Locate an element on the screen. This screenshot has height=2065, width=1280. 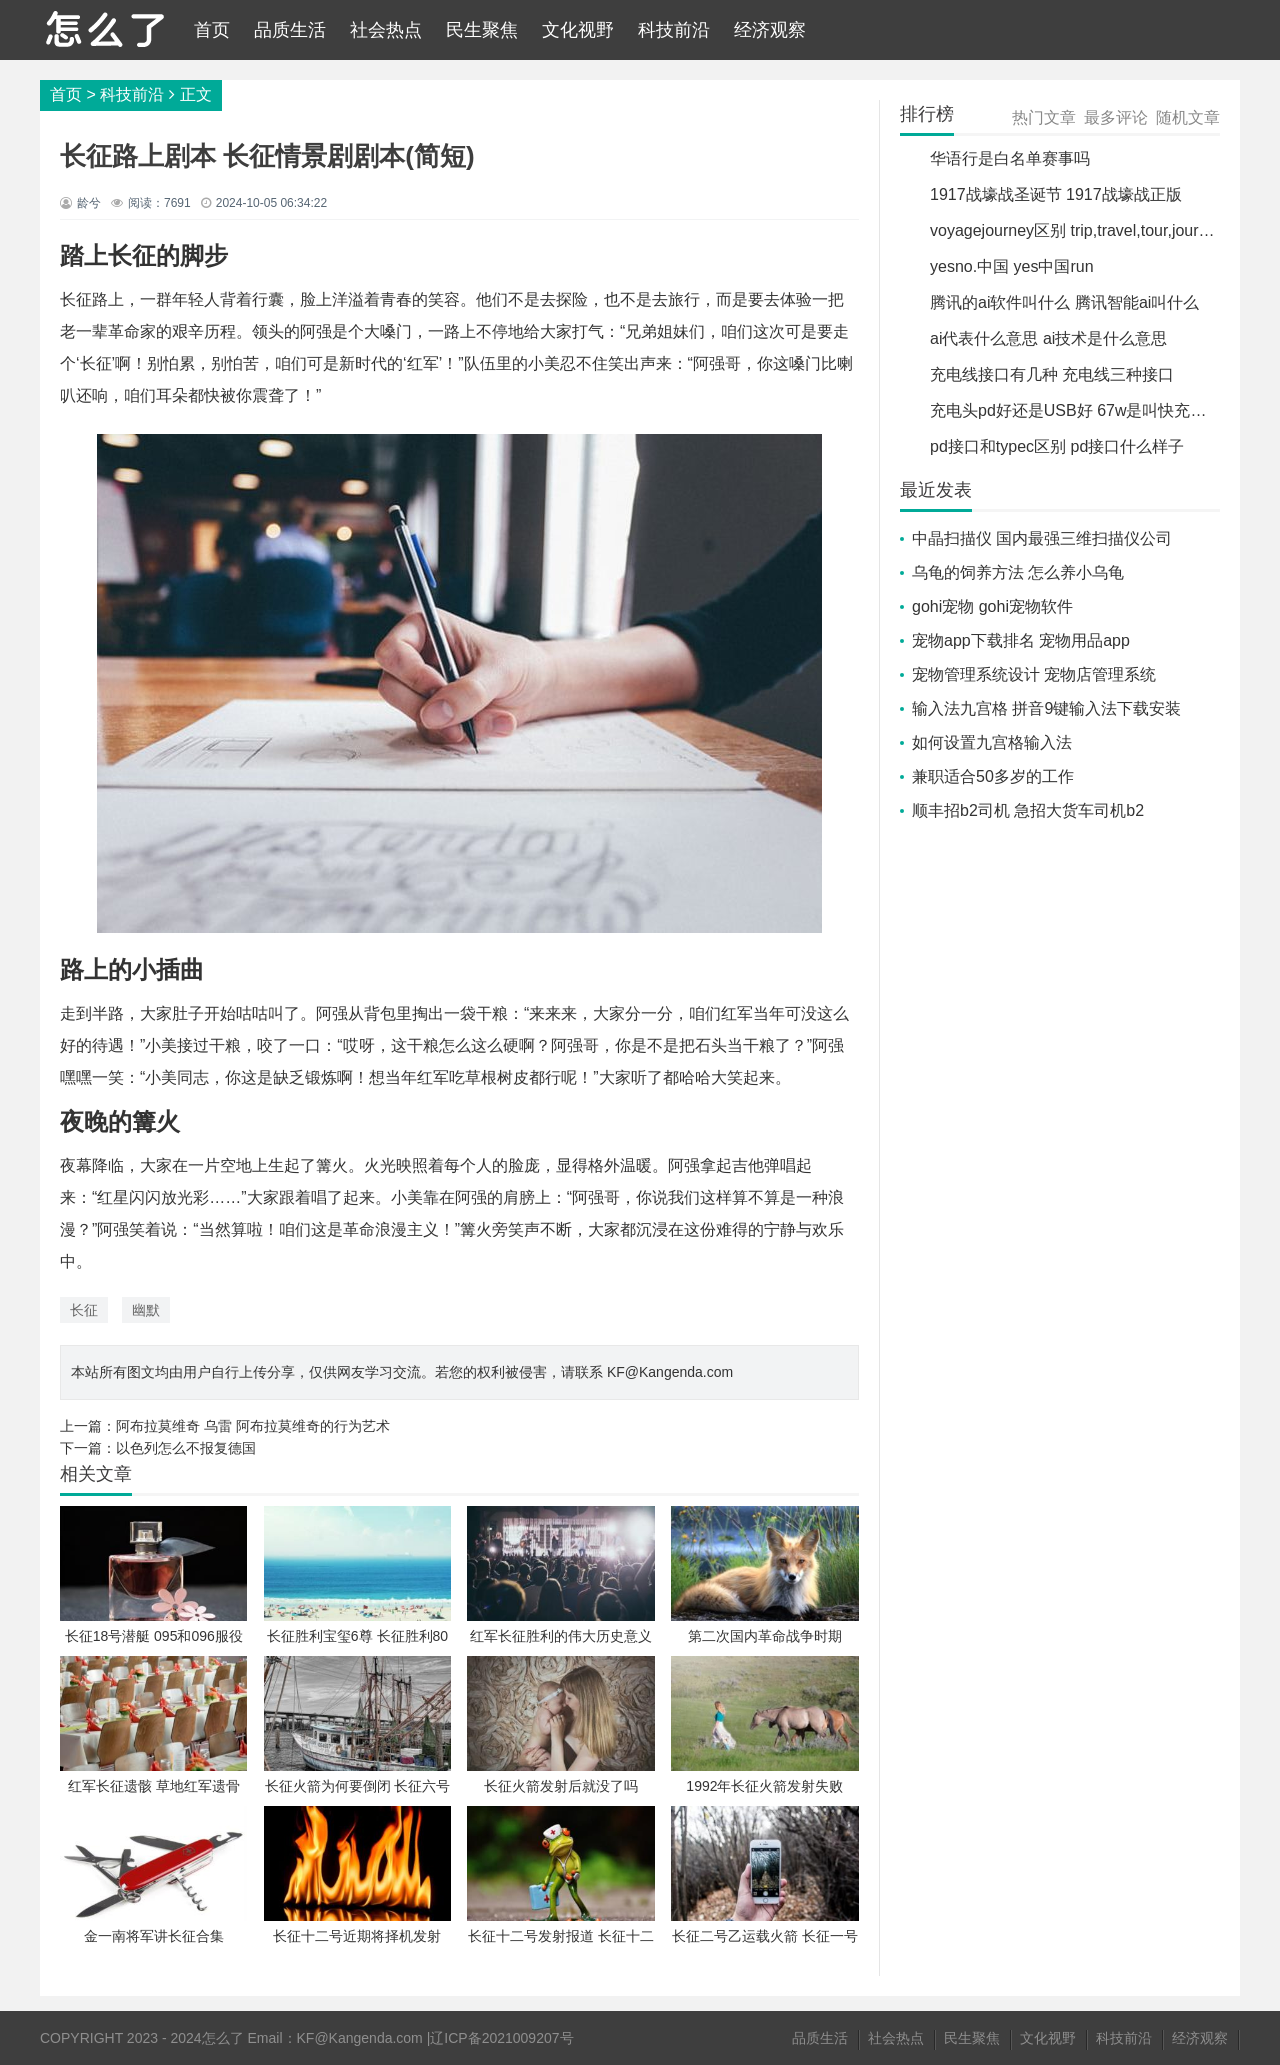
品质生活 is located at coordinates (290, 30).